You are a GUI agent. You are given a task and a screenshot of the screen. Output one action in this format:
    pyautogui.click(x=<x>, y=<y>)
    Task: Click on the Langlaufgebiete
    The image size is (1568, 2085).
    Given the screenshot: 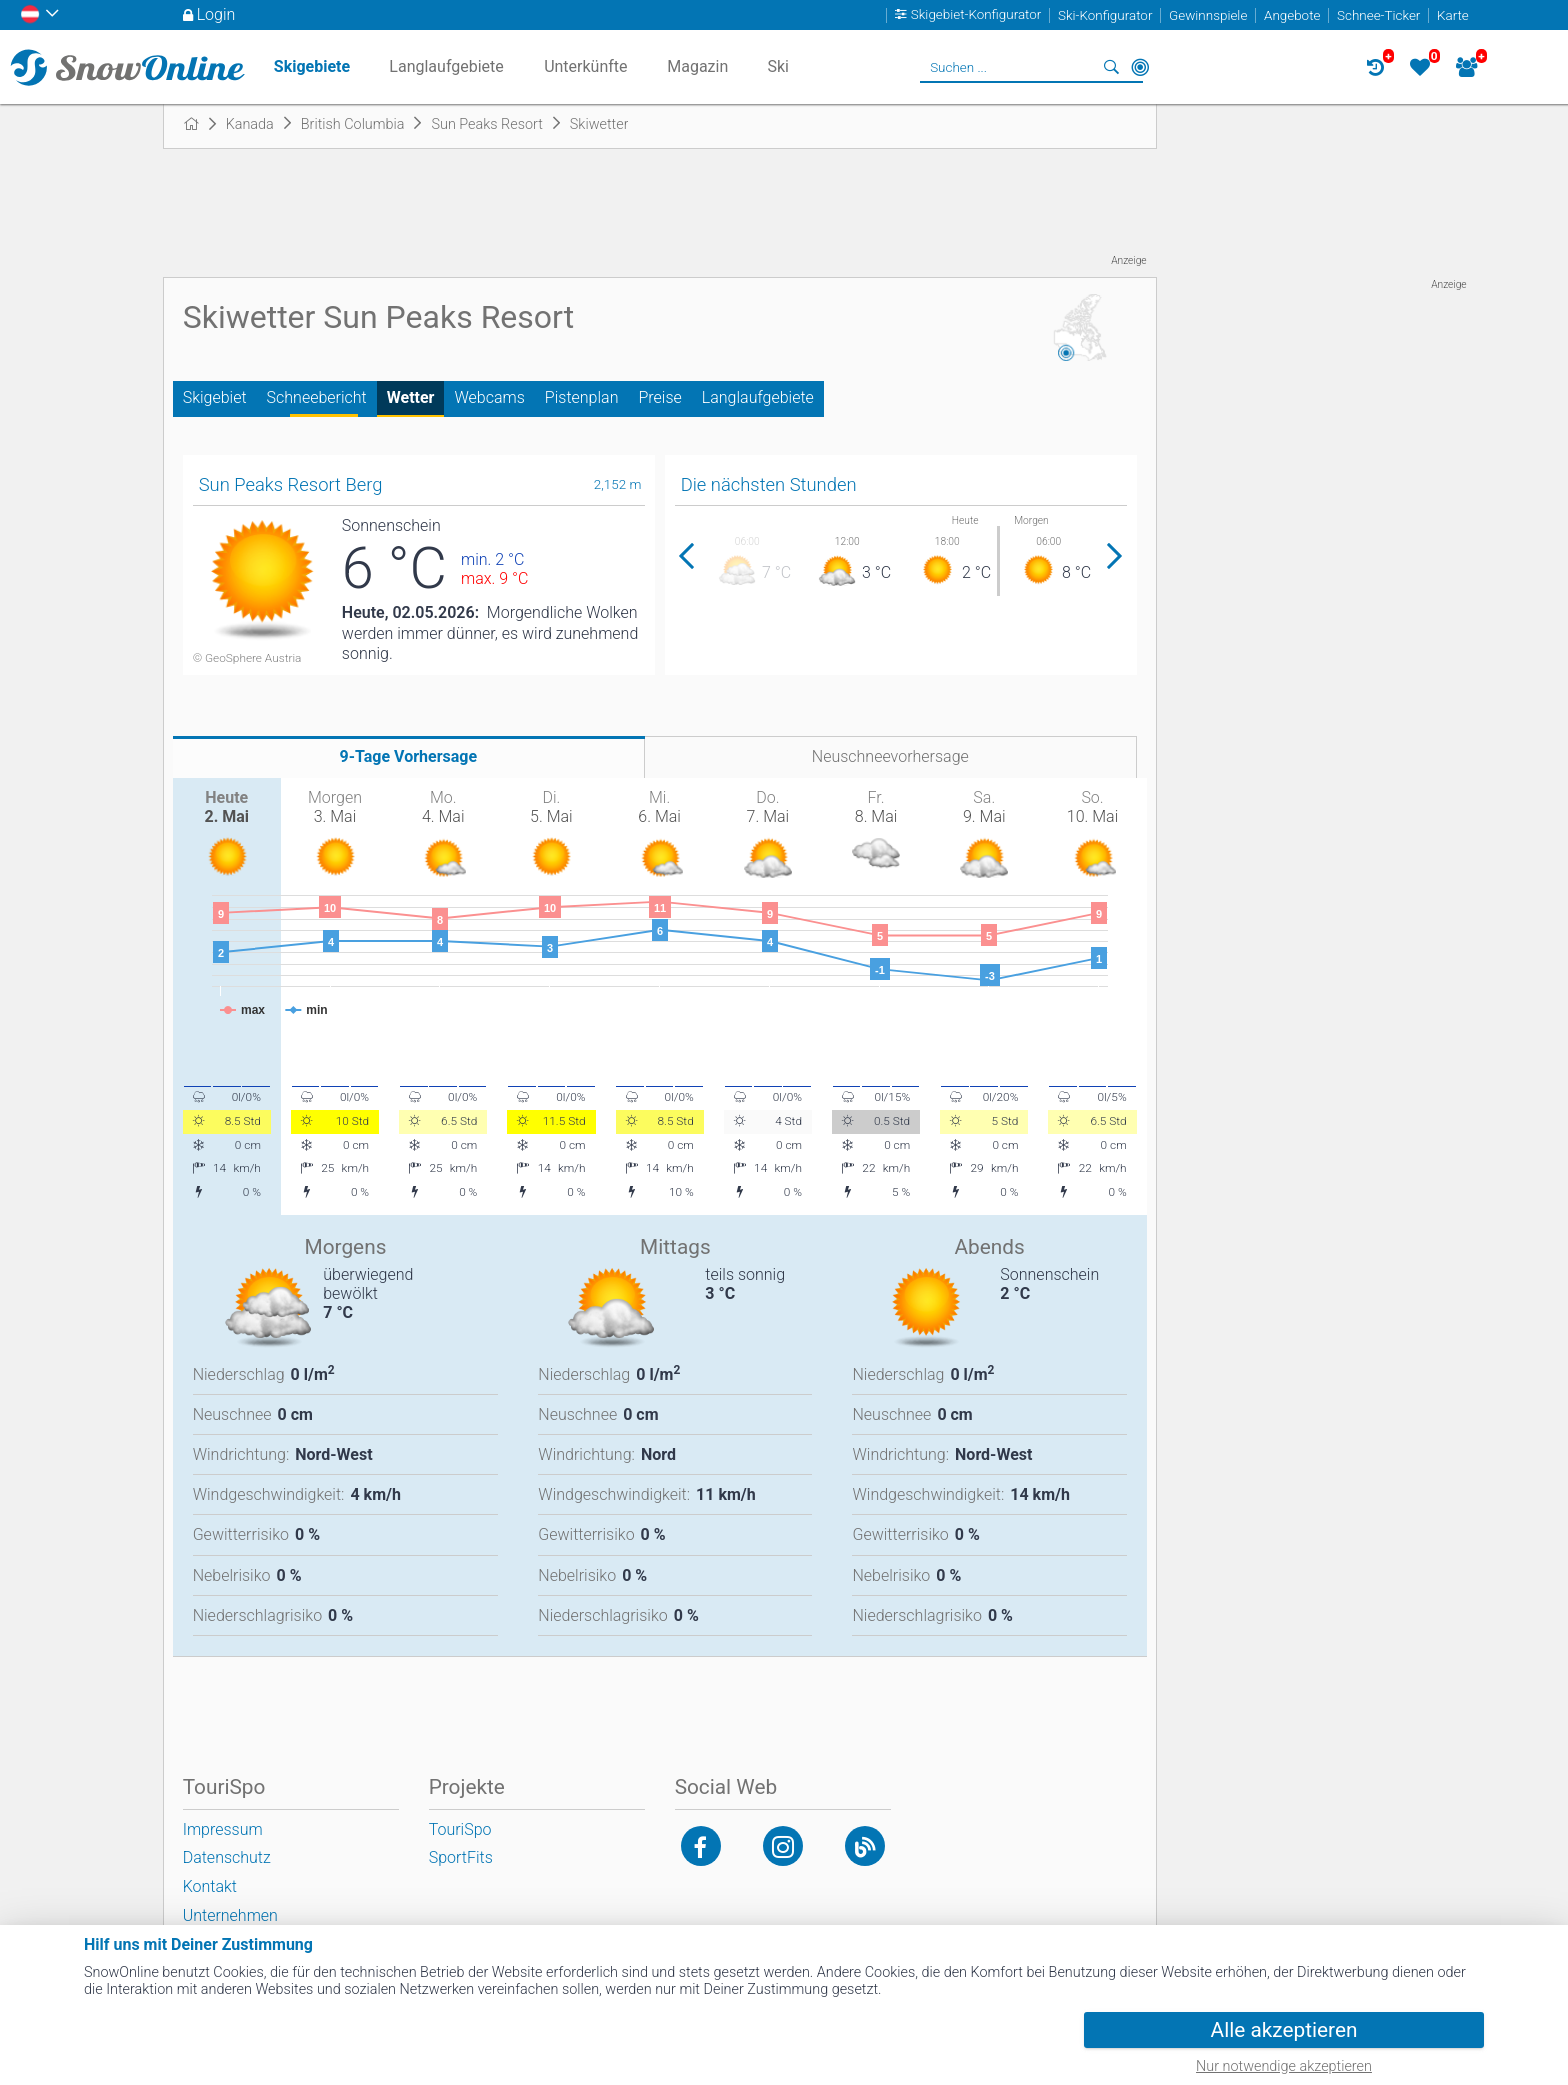 What is the action you would take?
    pyautogui.click(x=758, y=397)
    